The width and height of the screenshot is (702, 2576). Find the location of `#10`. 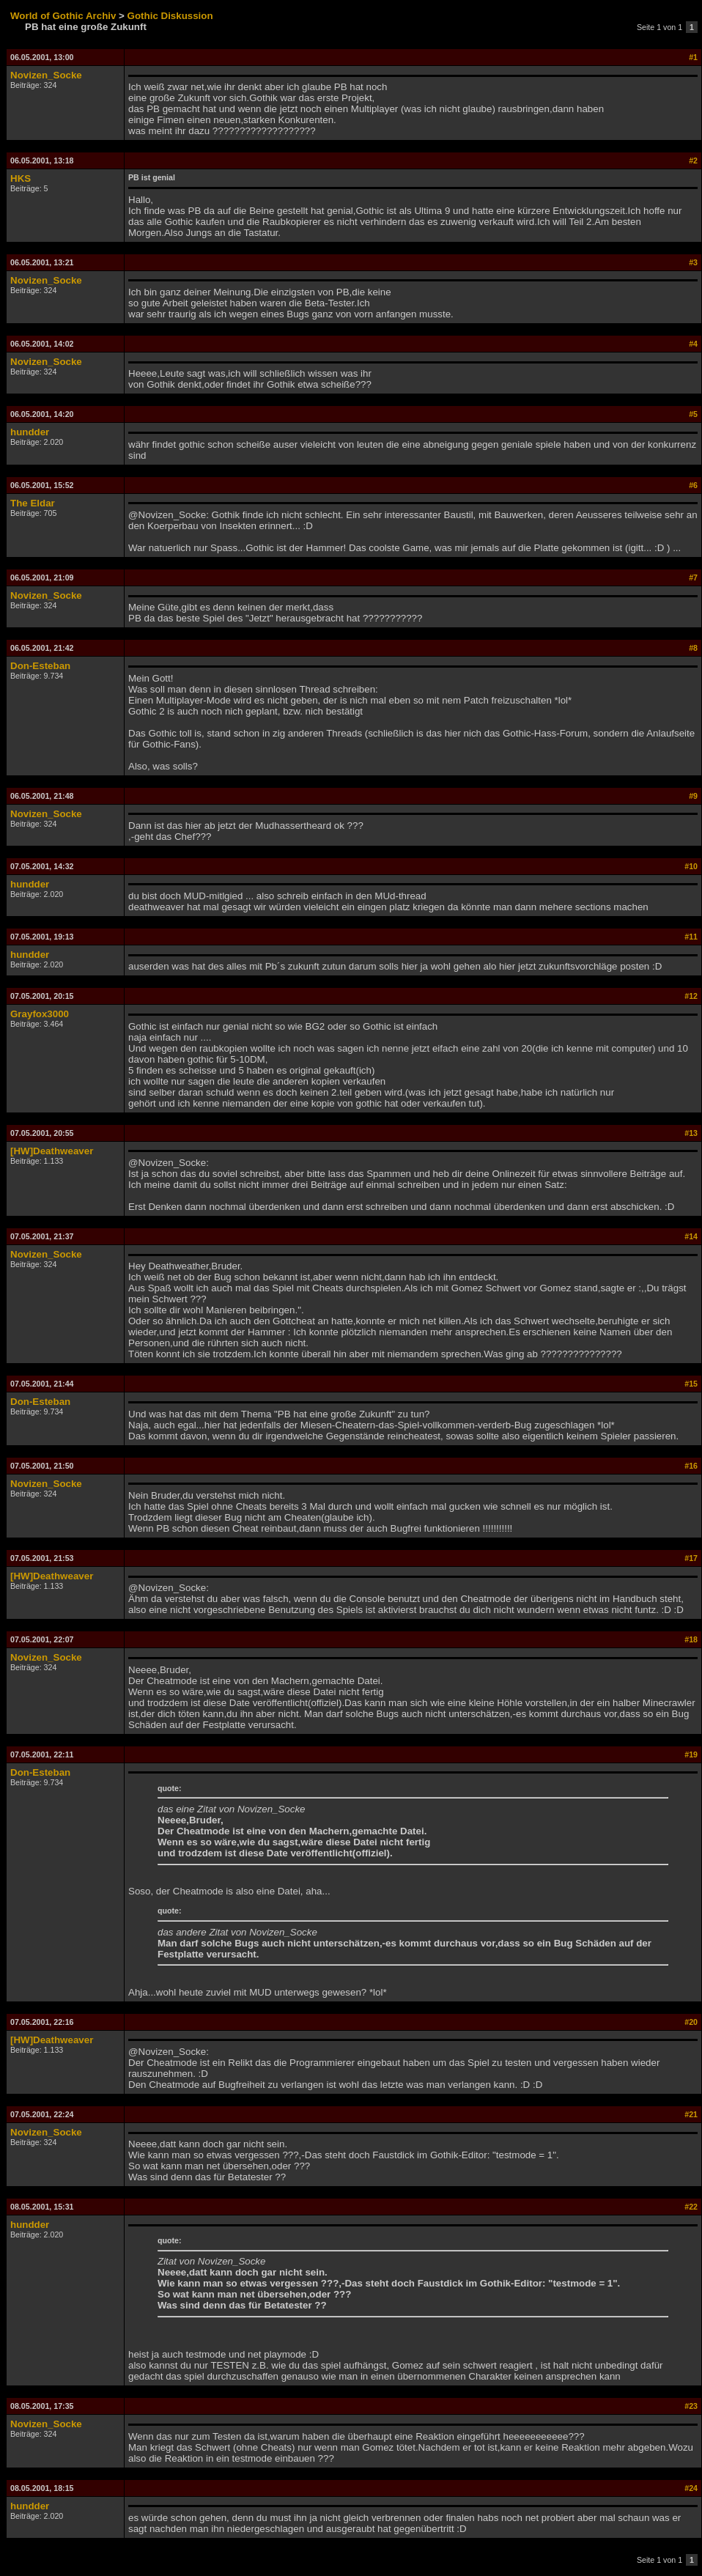

#10 is located at coordinates (691, 866).